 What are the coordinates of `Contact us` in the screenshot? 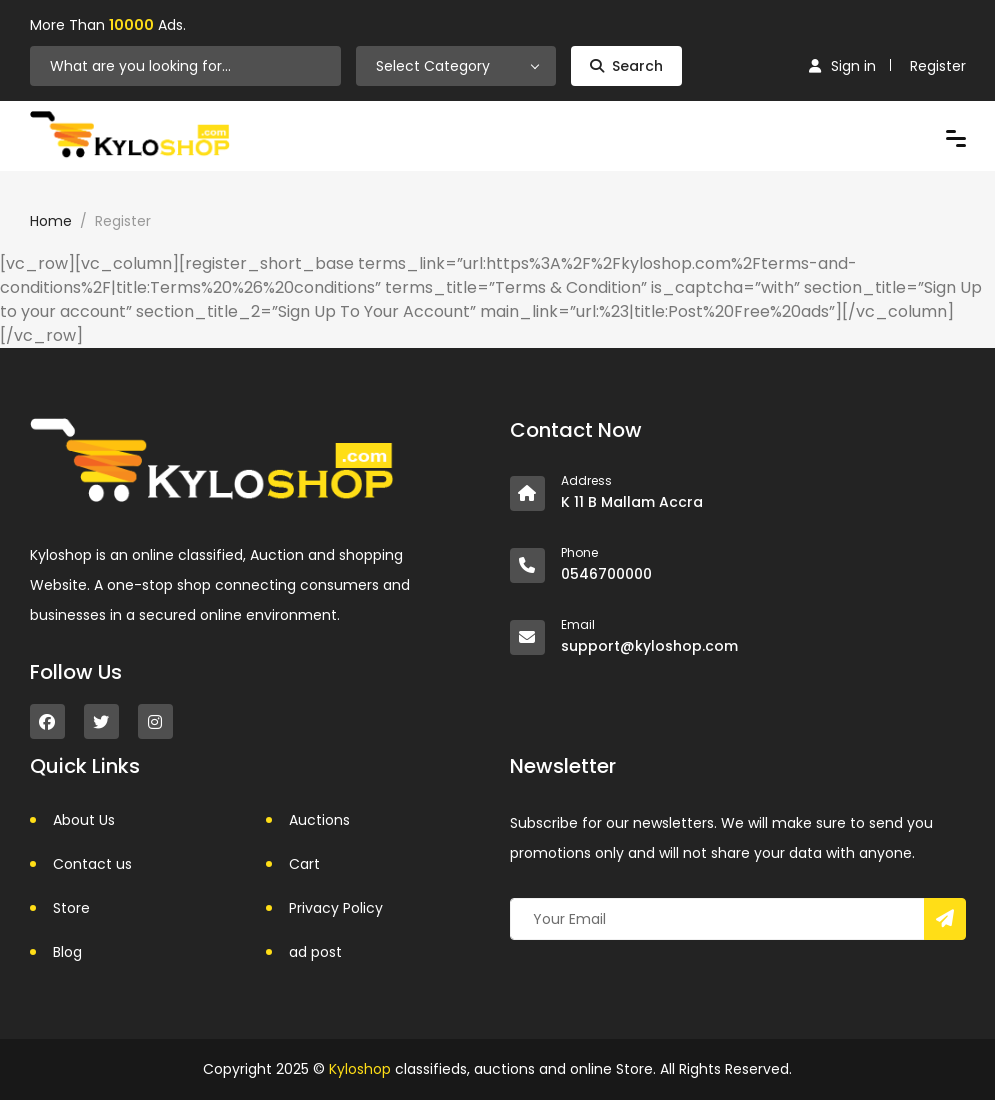 It's located at (92, 864).